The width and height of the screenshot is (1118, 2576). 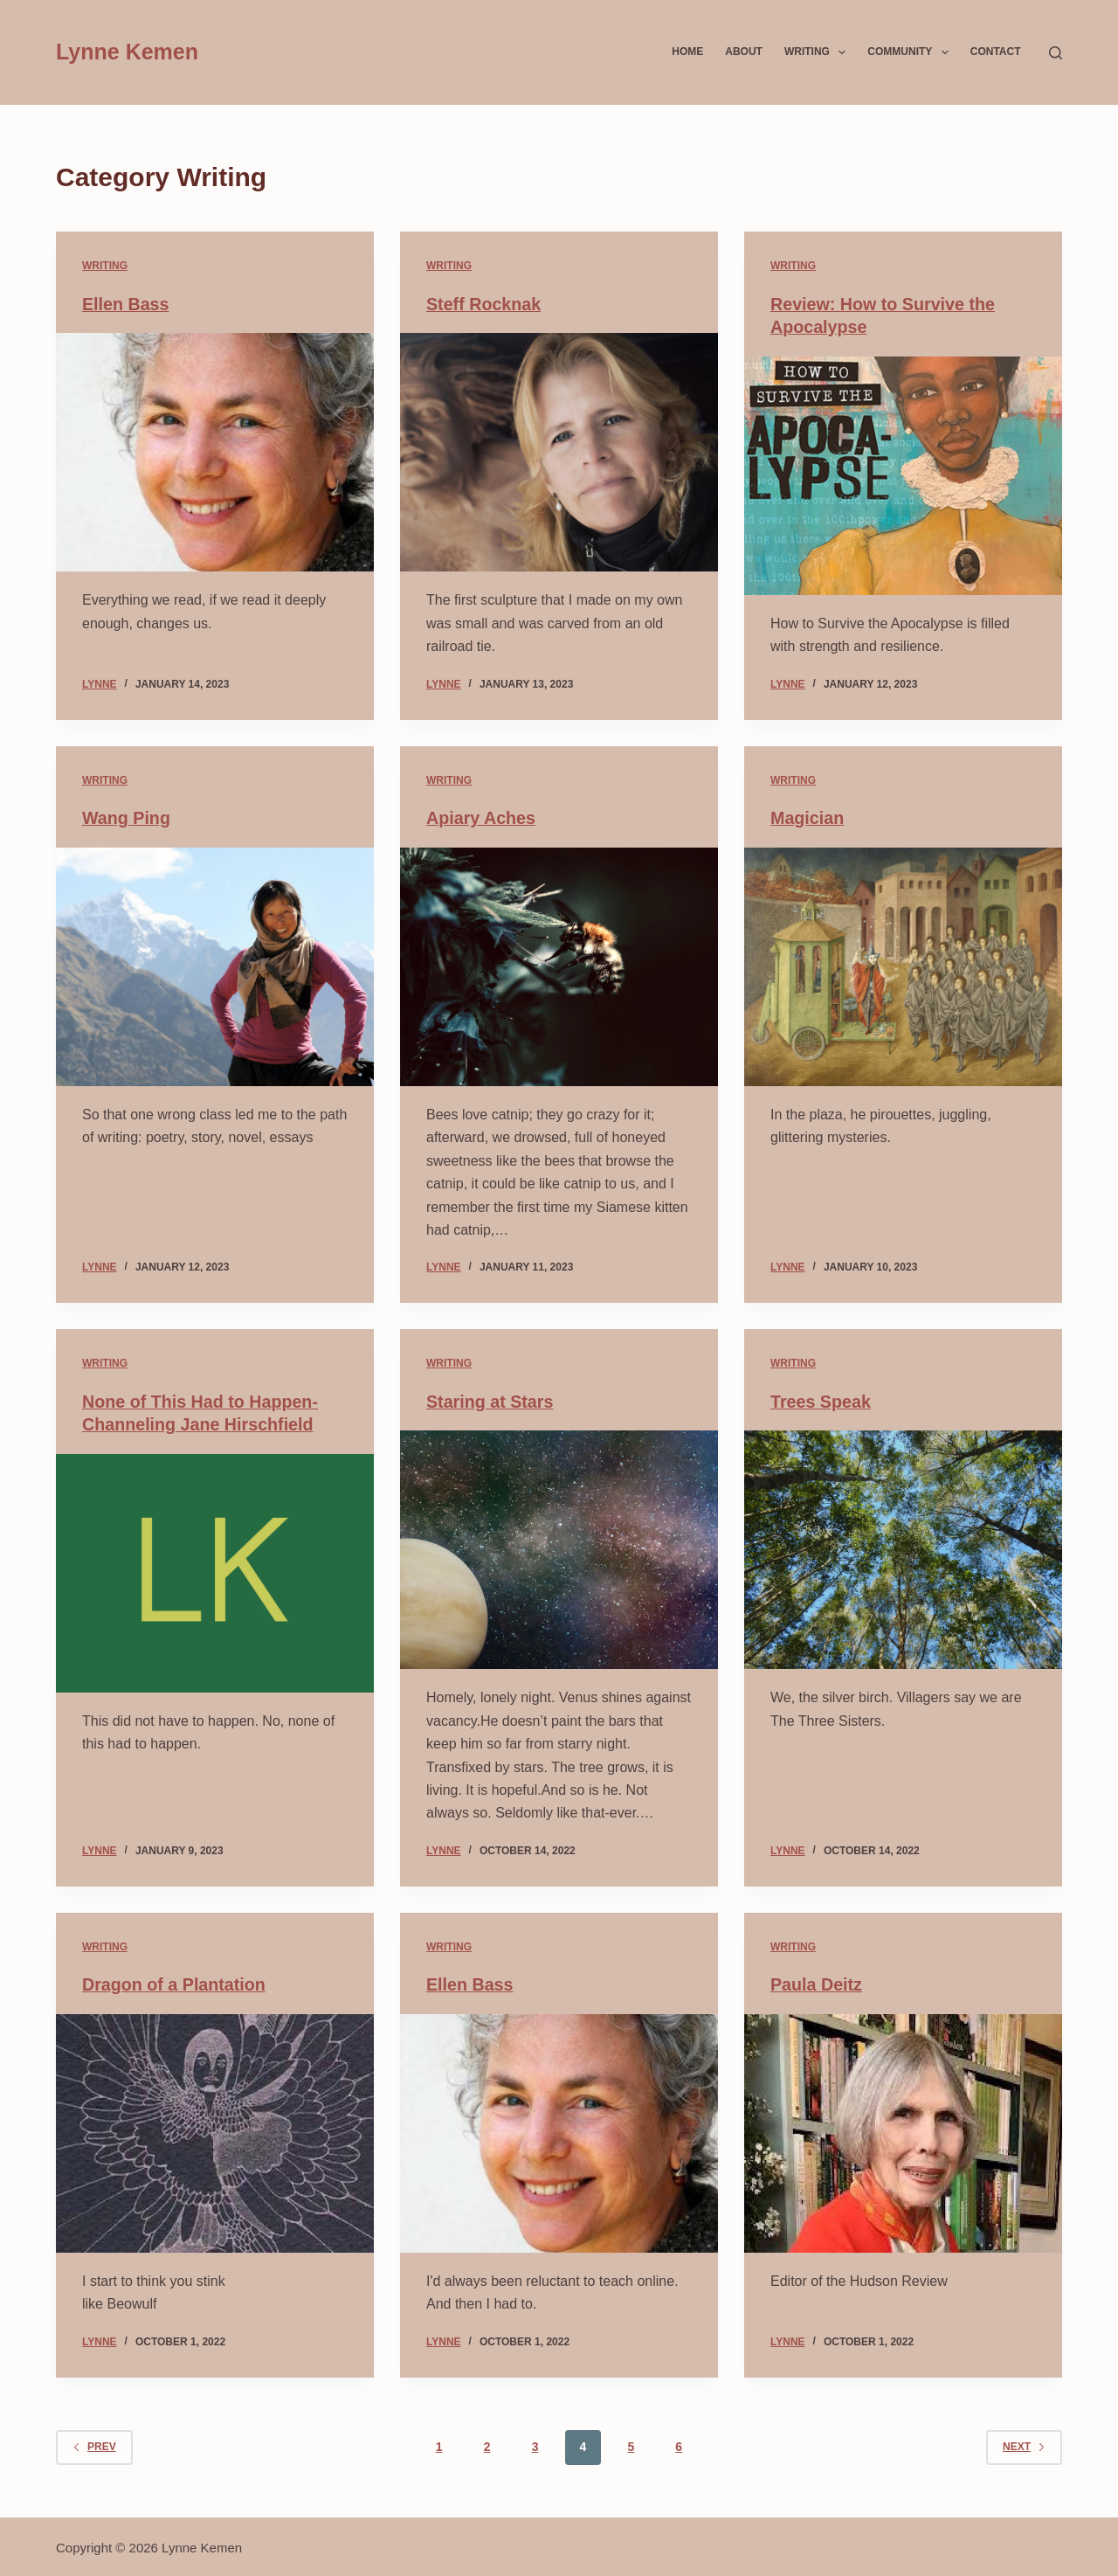 What do you see at coordinates (744, 51) in the screenshot?
I see `About` at bounding box center [744, 51].